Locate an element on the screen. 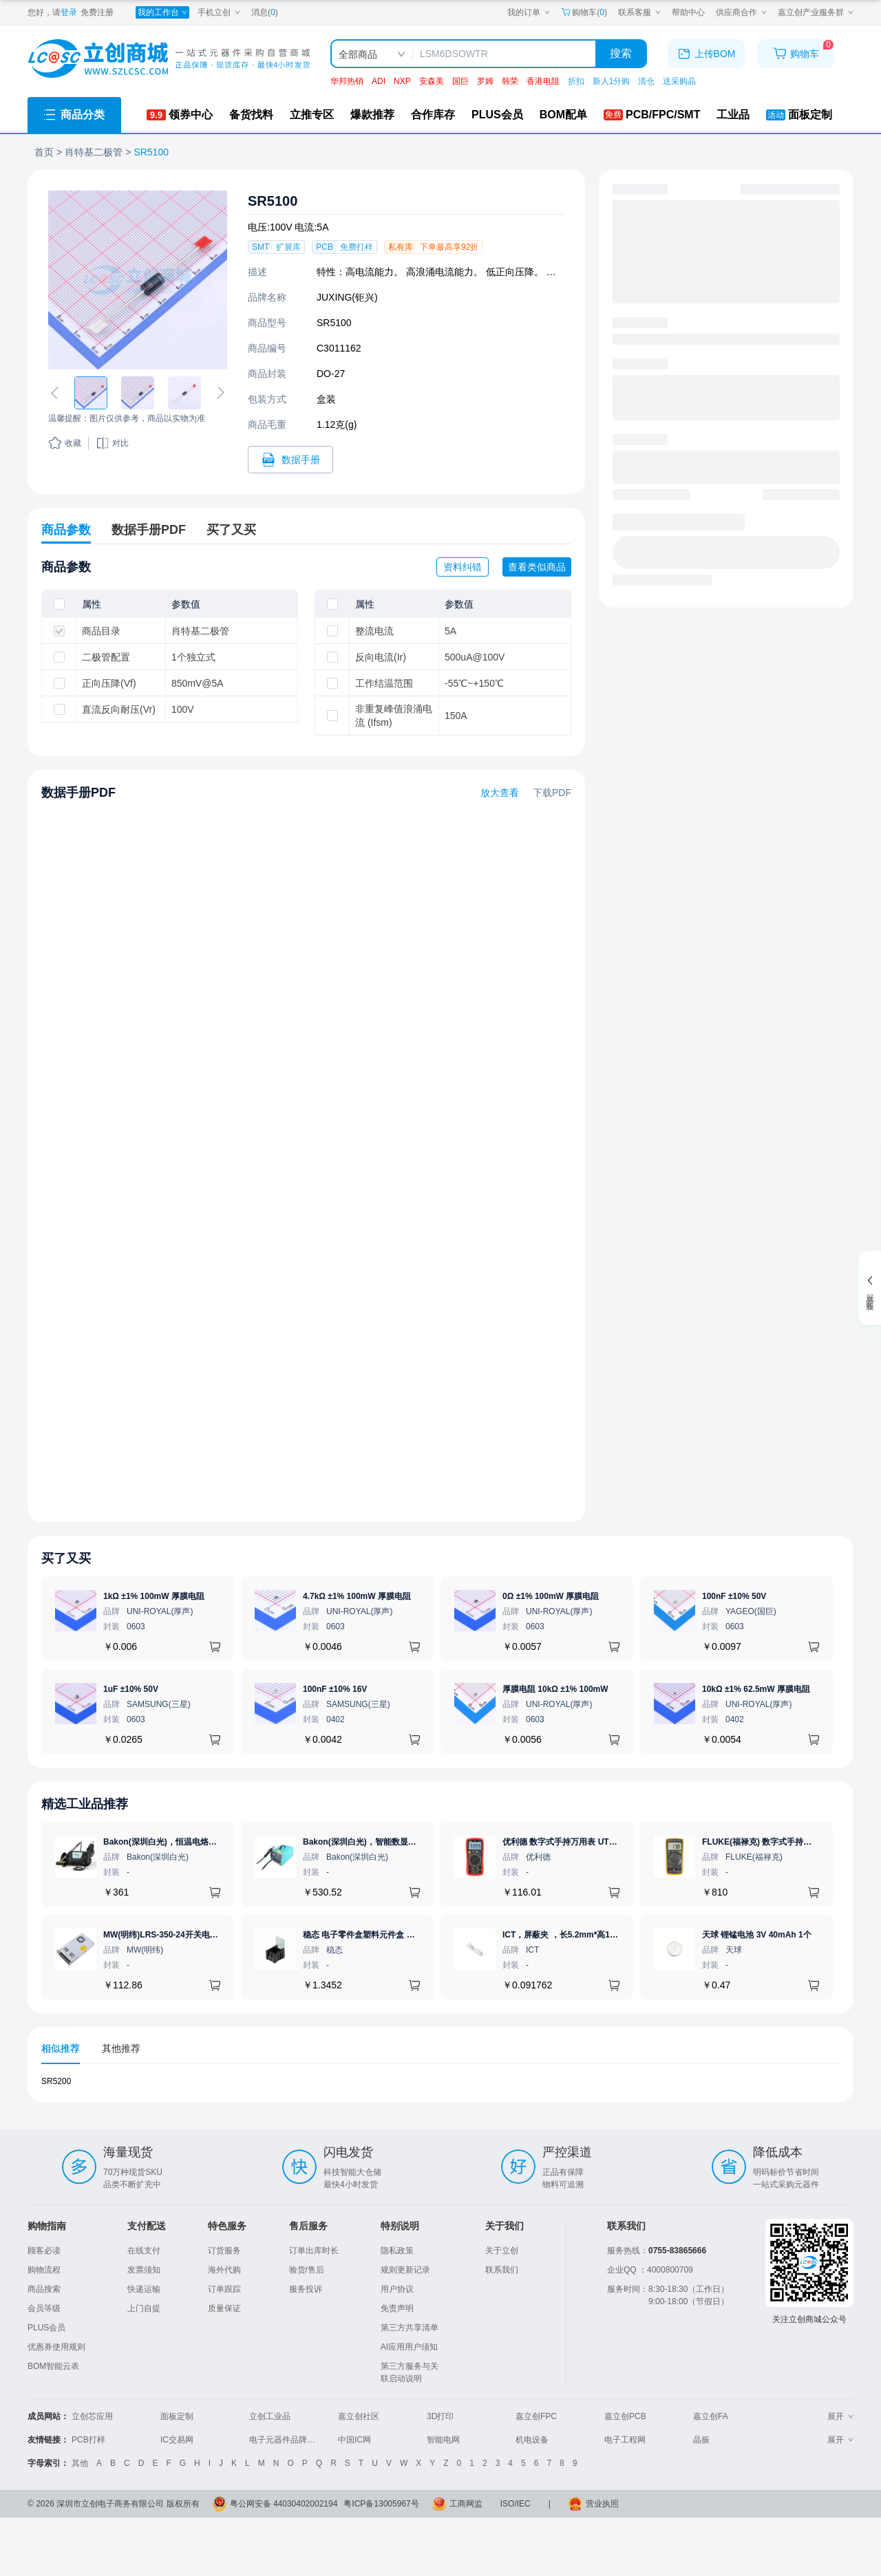  [切换上一张图片] is located at coordinates (57, 393).